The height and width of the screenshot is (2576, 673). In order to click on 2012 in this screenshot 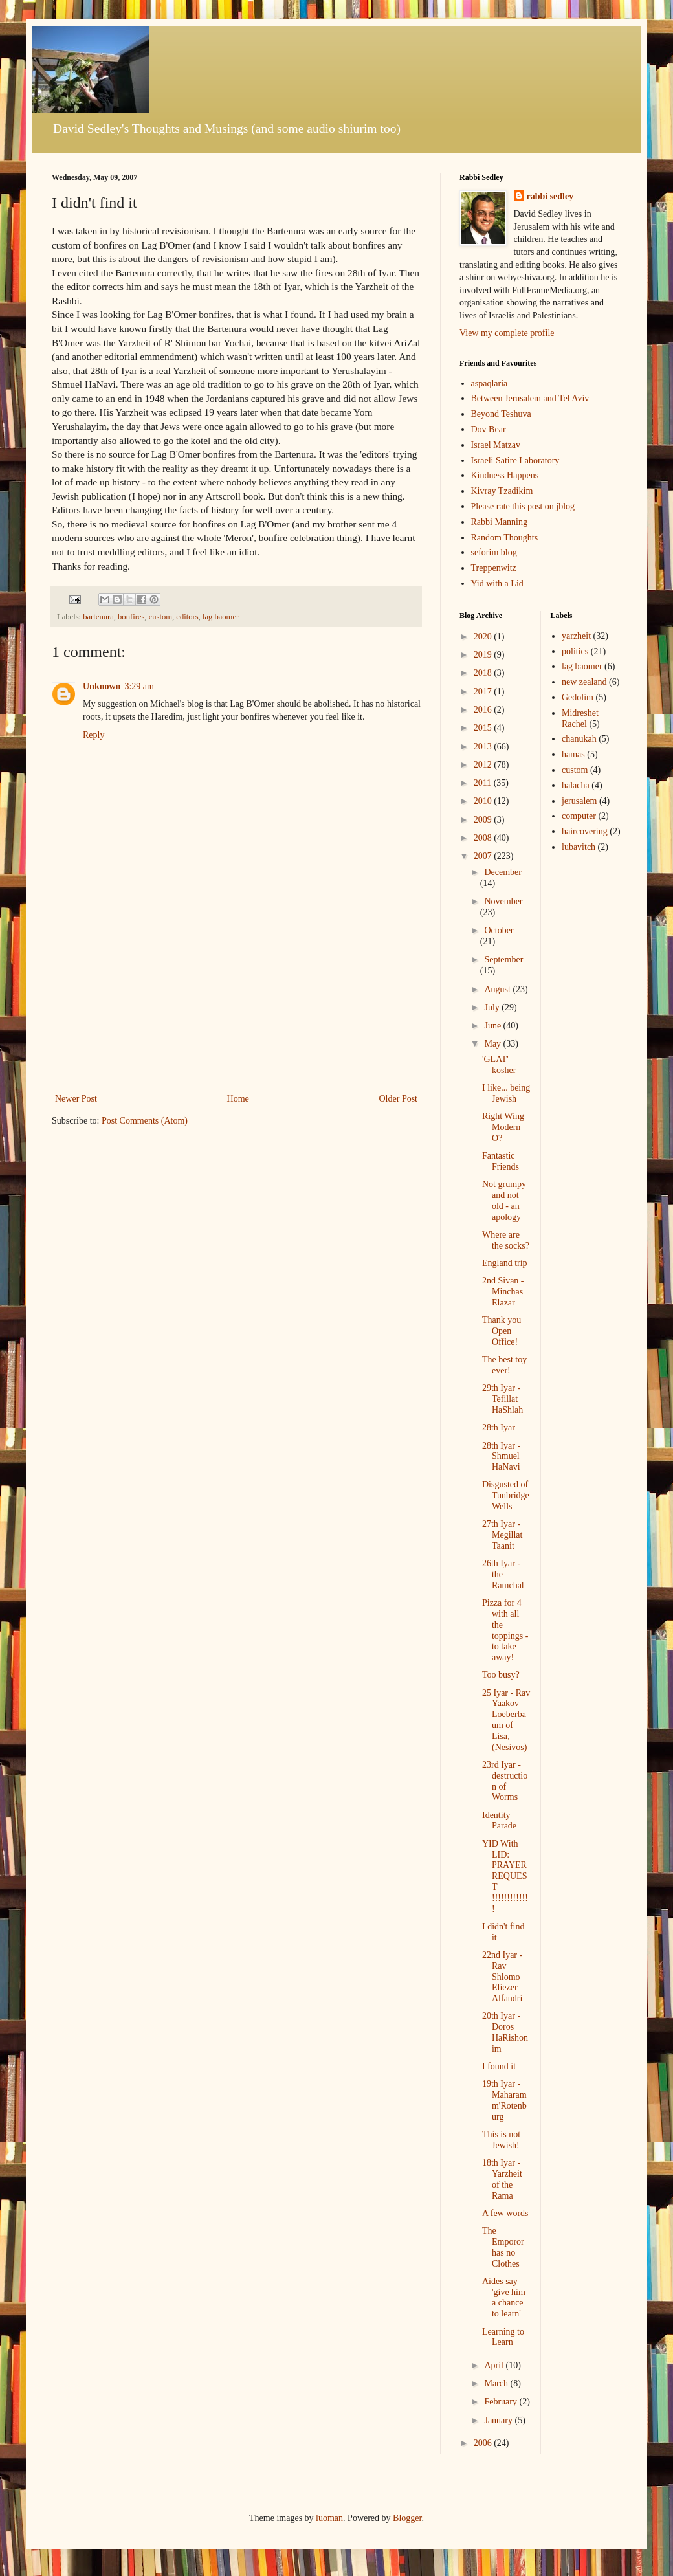, I will do `click(484, 765)`.